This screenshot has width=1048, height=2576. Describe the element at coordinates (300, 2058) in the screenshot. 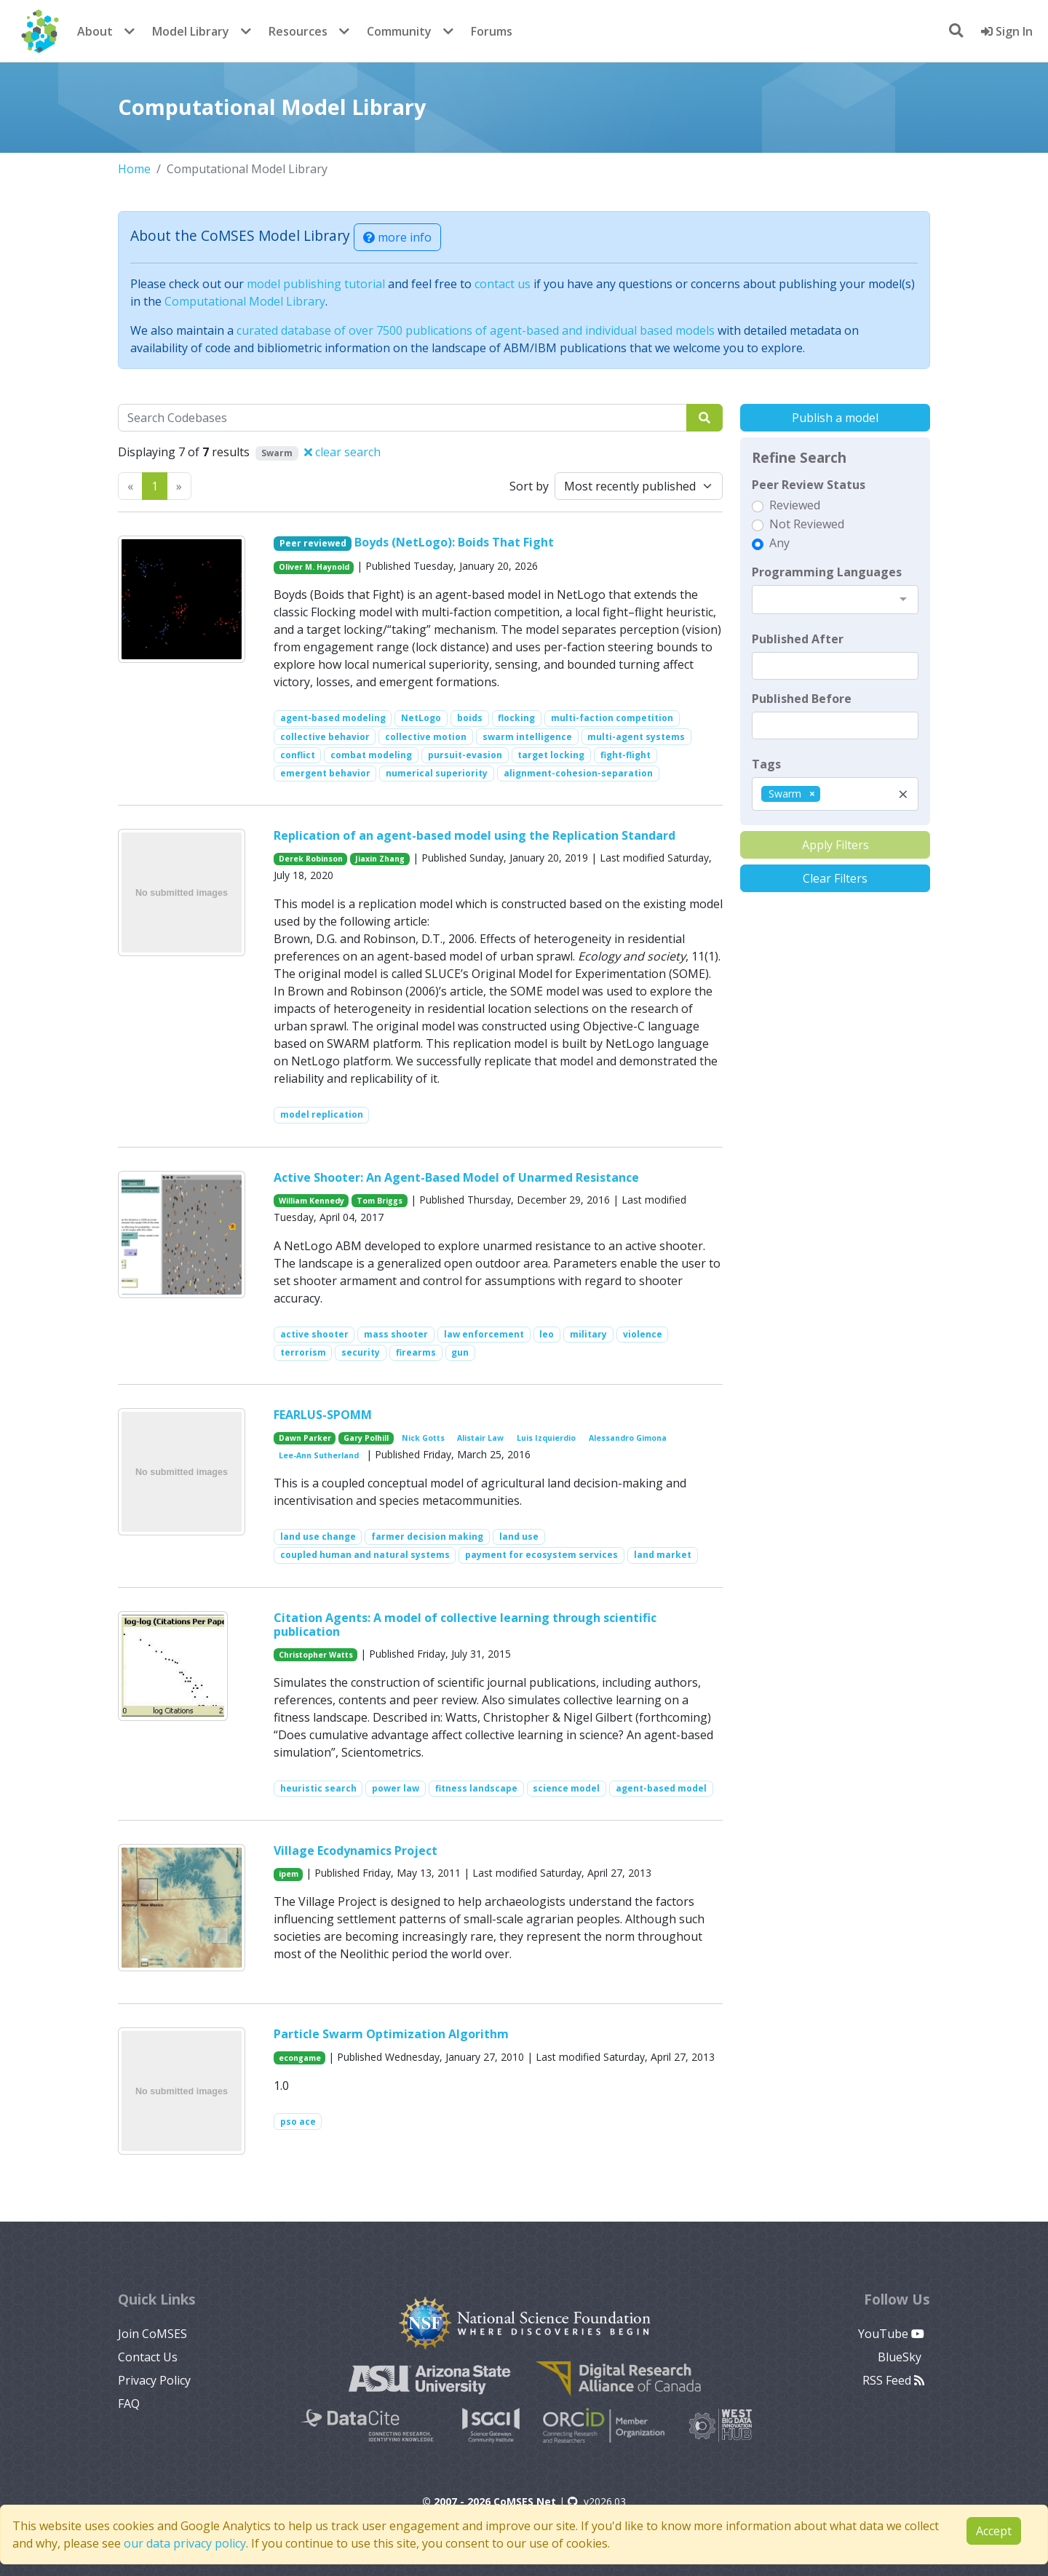

I see `econgame` at that location.